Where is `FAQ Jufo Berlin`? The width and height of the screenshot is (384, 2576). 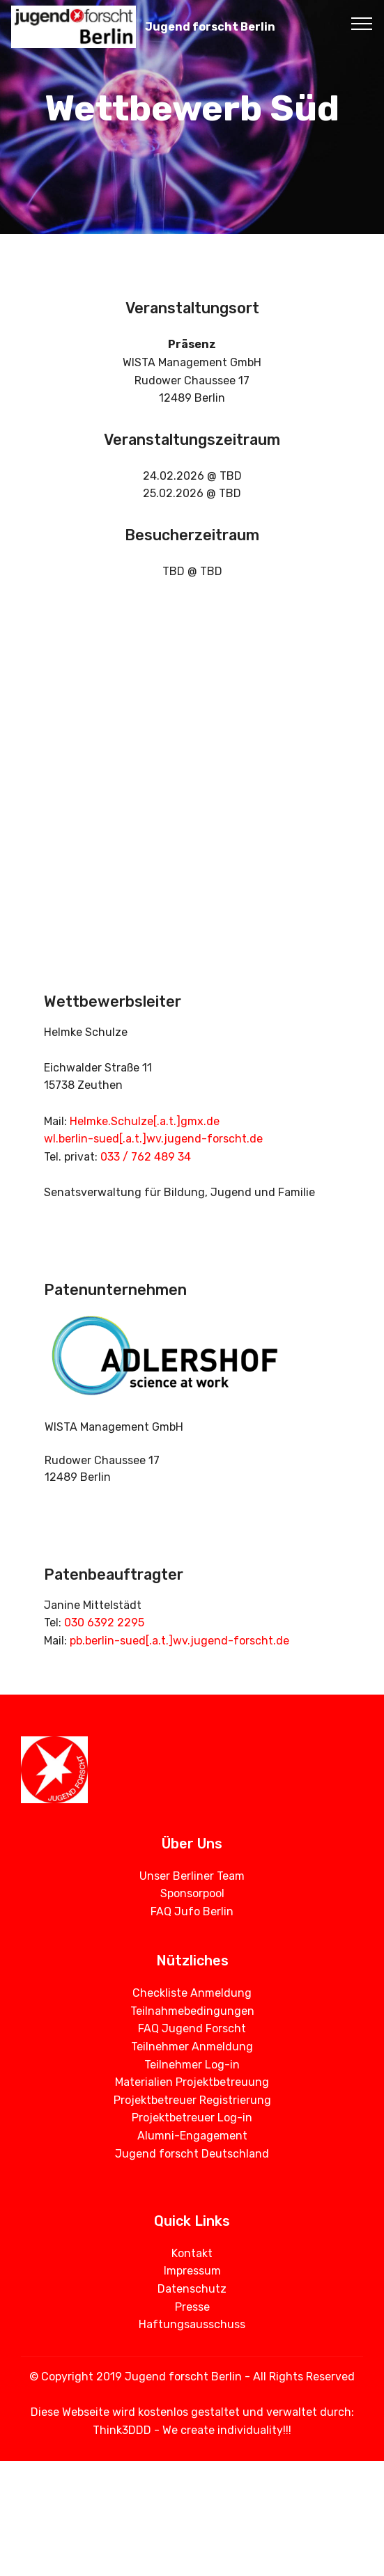 FAQ Jufo Berlin is located at coordinates (192, 1911).